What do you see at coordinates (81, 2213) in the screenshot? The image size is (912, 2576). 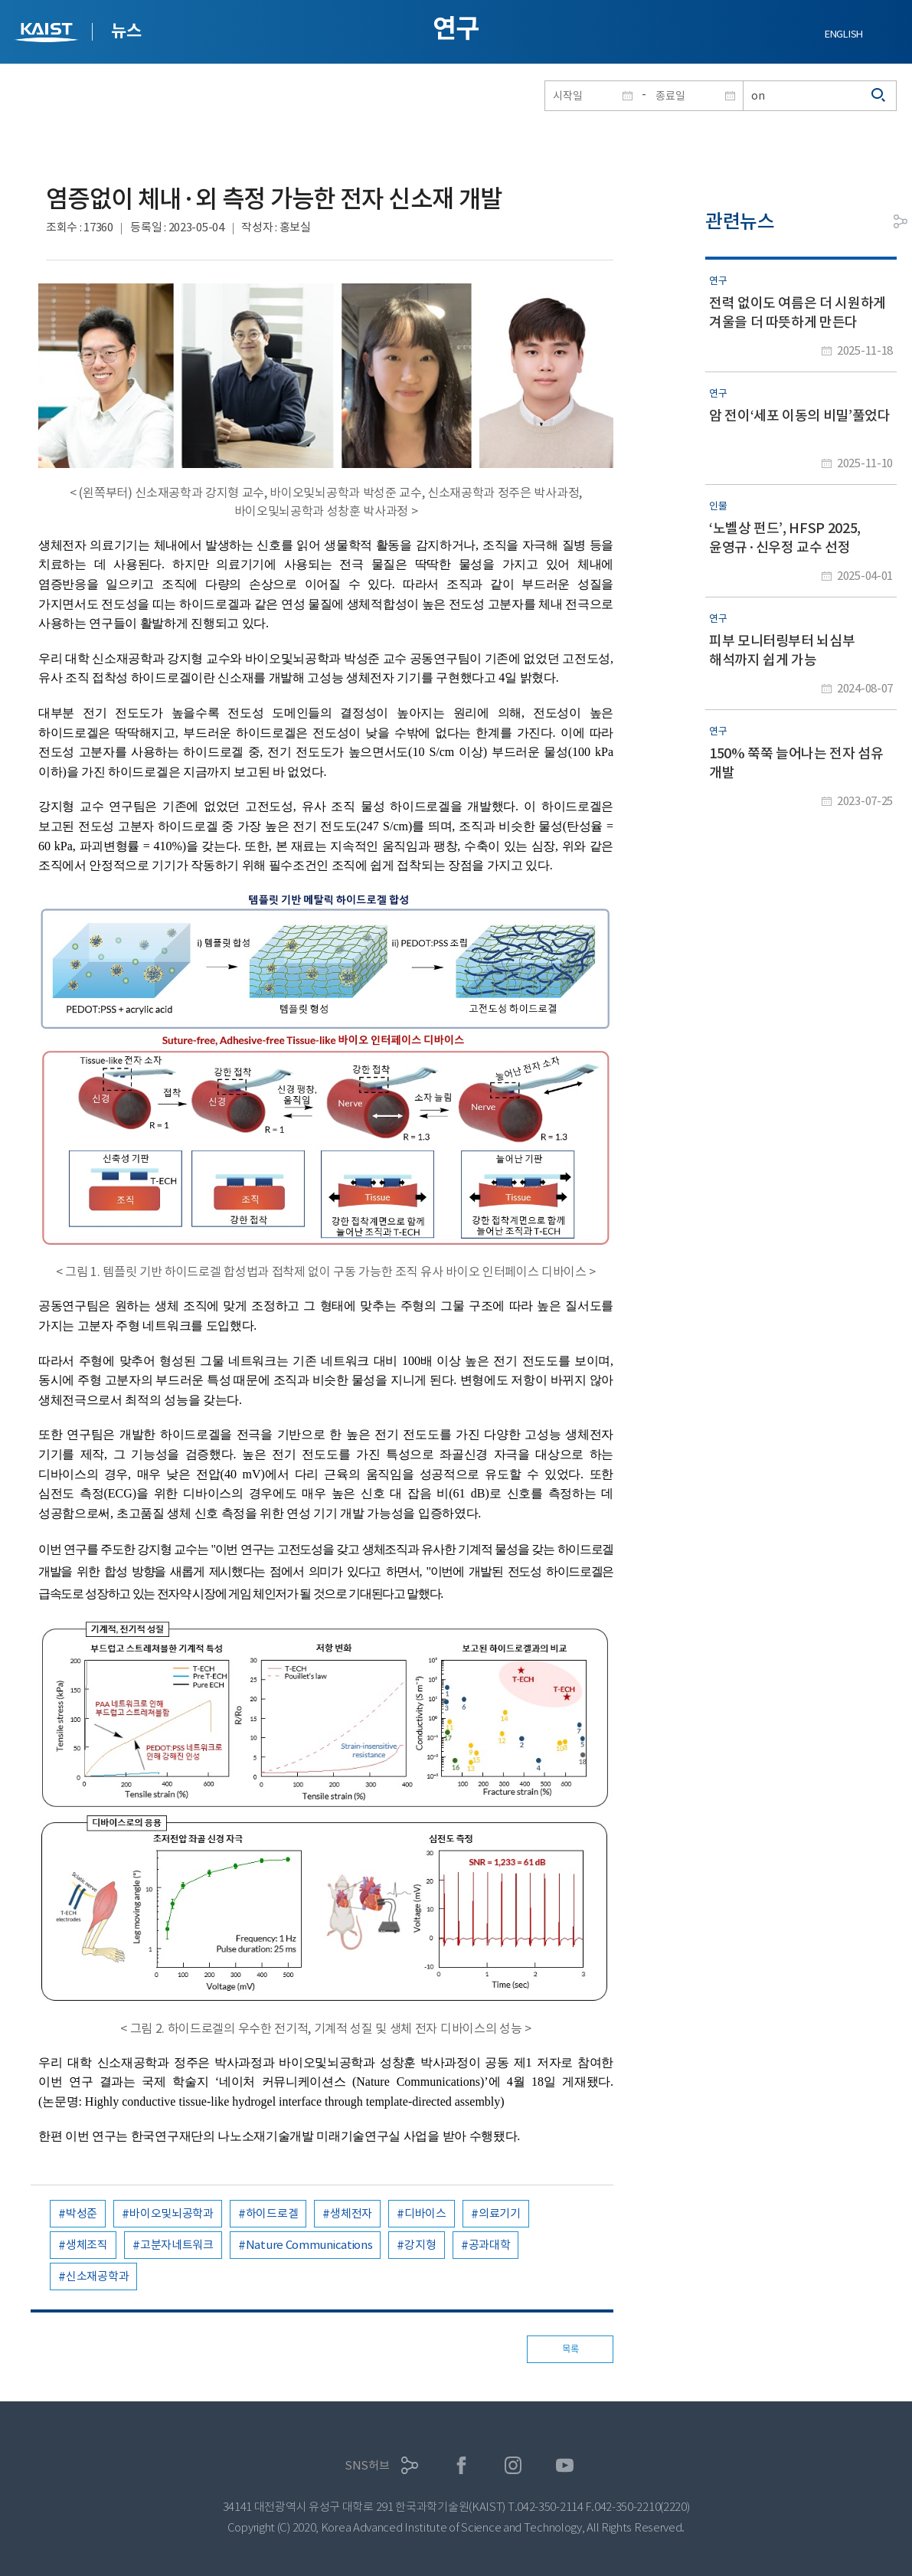 I see `박성준` at bounding box center [81, 2213].